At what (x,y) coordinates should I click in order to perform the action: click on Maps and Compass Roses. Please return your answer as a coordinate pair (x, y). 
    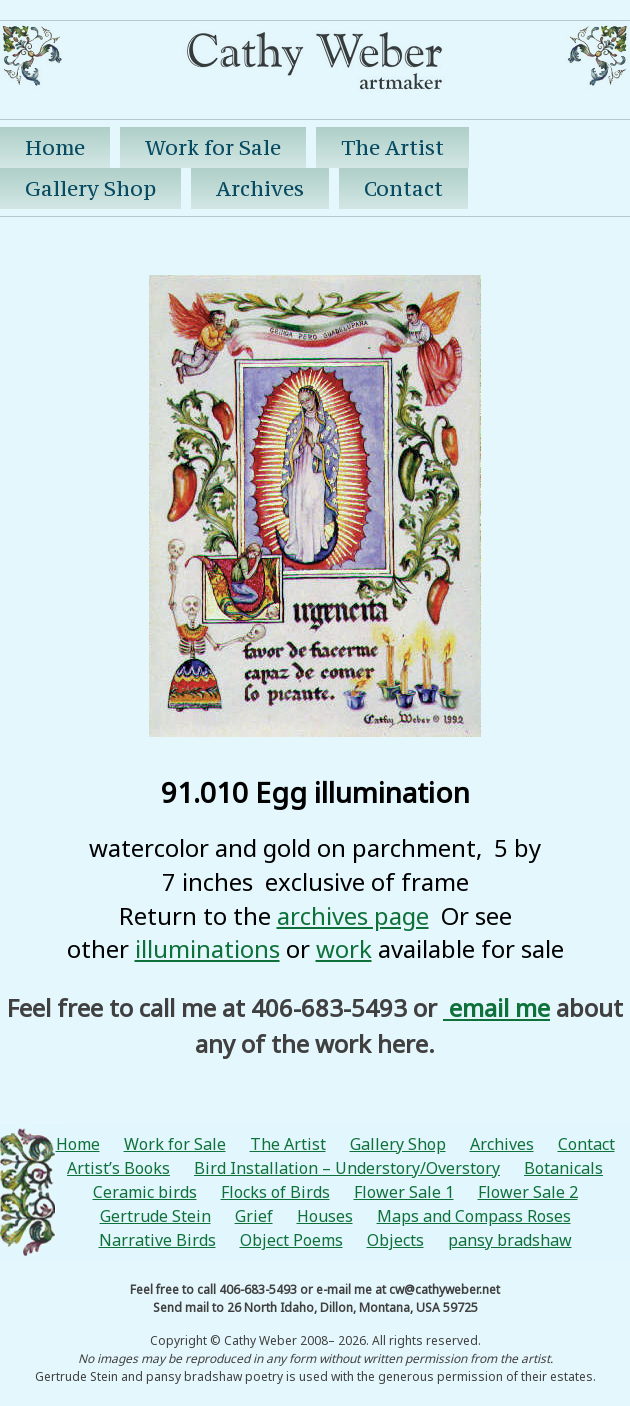
    Looking at the image, I should click on (474, 1216).